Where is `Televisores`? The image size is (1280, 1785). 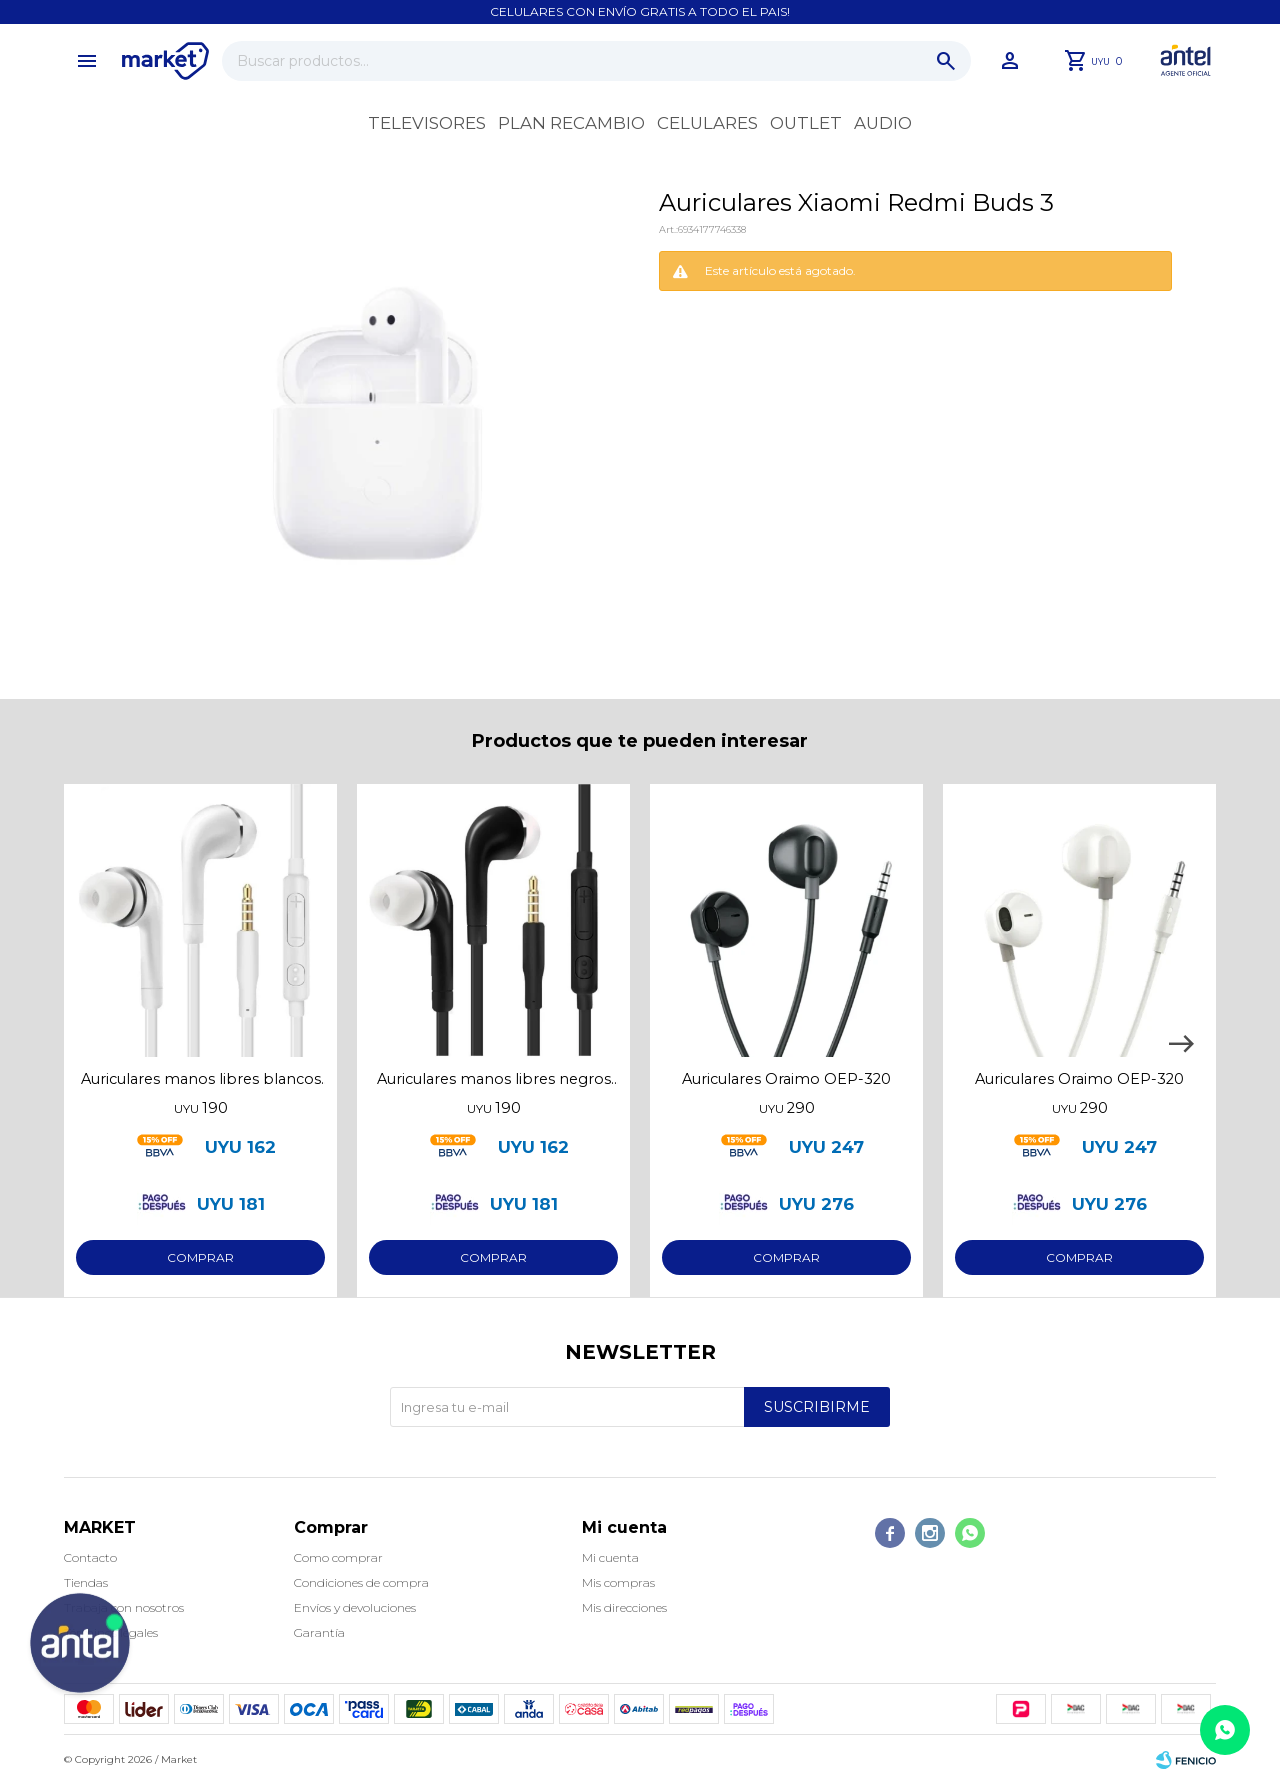 Televisores is located at coordinates (427, 123).